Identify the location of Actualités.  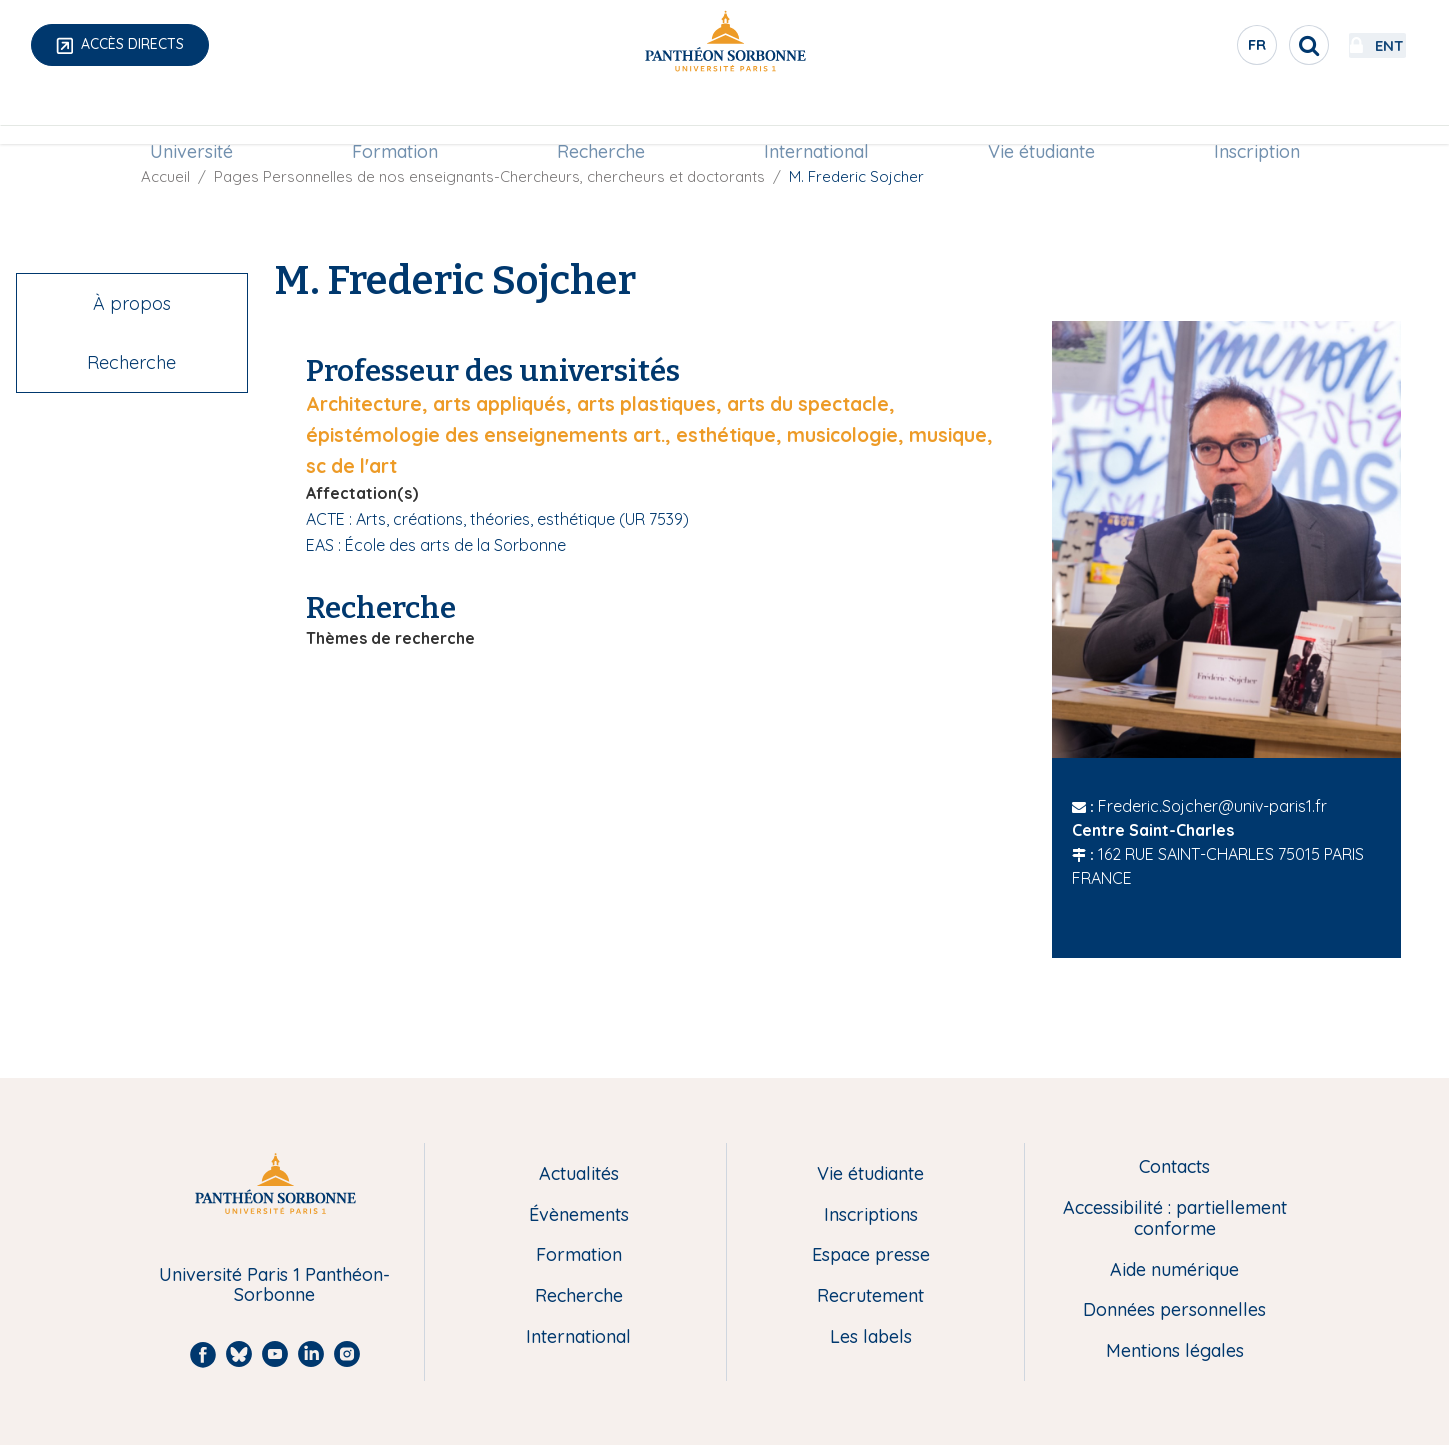
(579, 1174).